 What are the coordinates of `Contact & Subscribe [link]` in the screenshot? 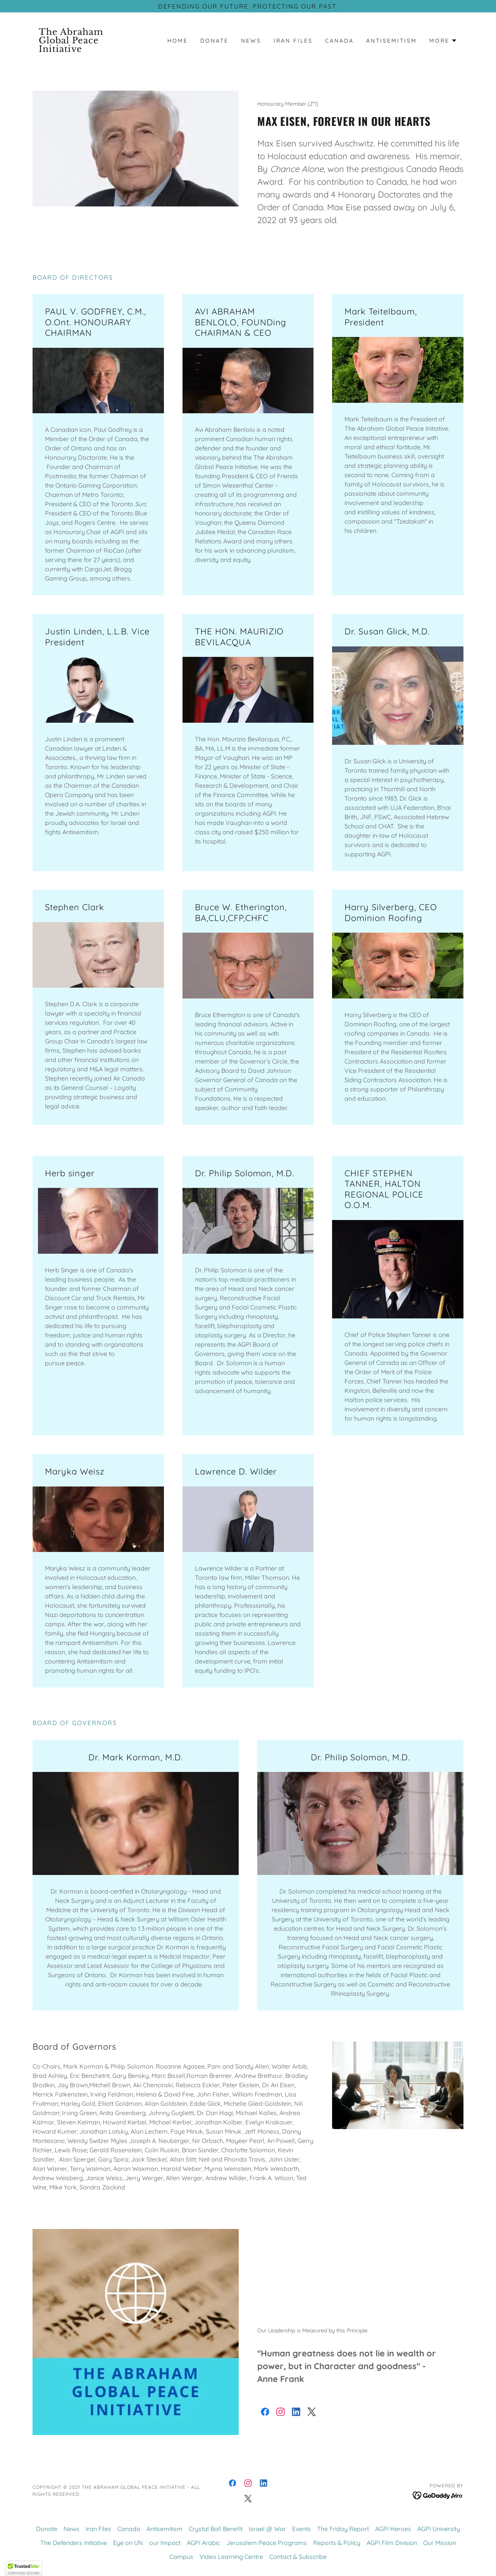 It's located at (298, 2557).